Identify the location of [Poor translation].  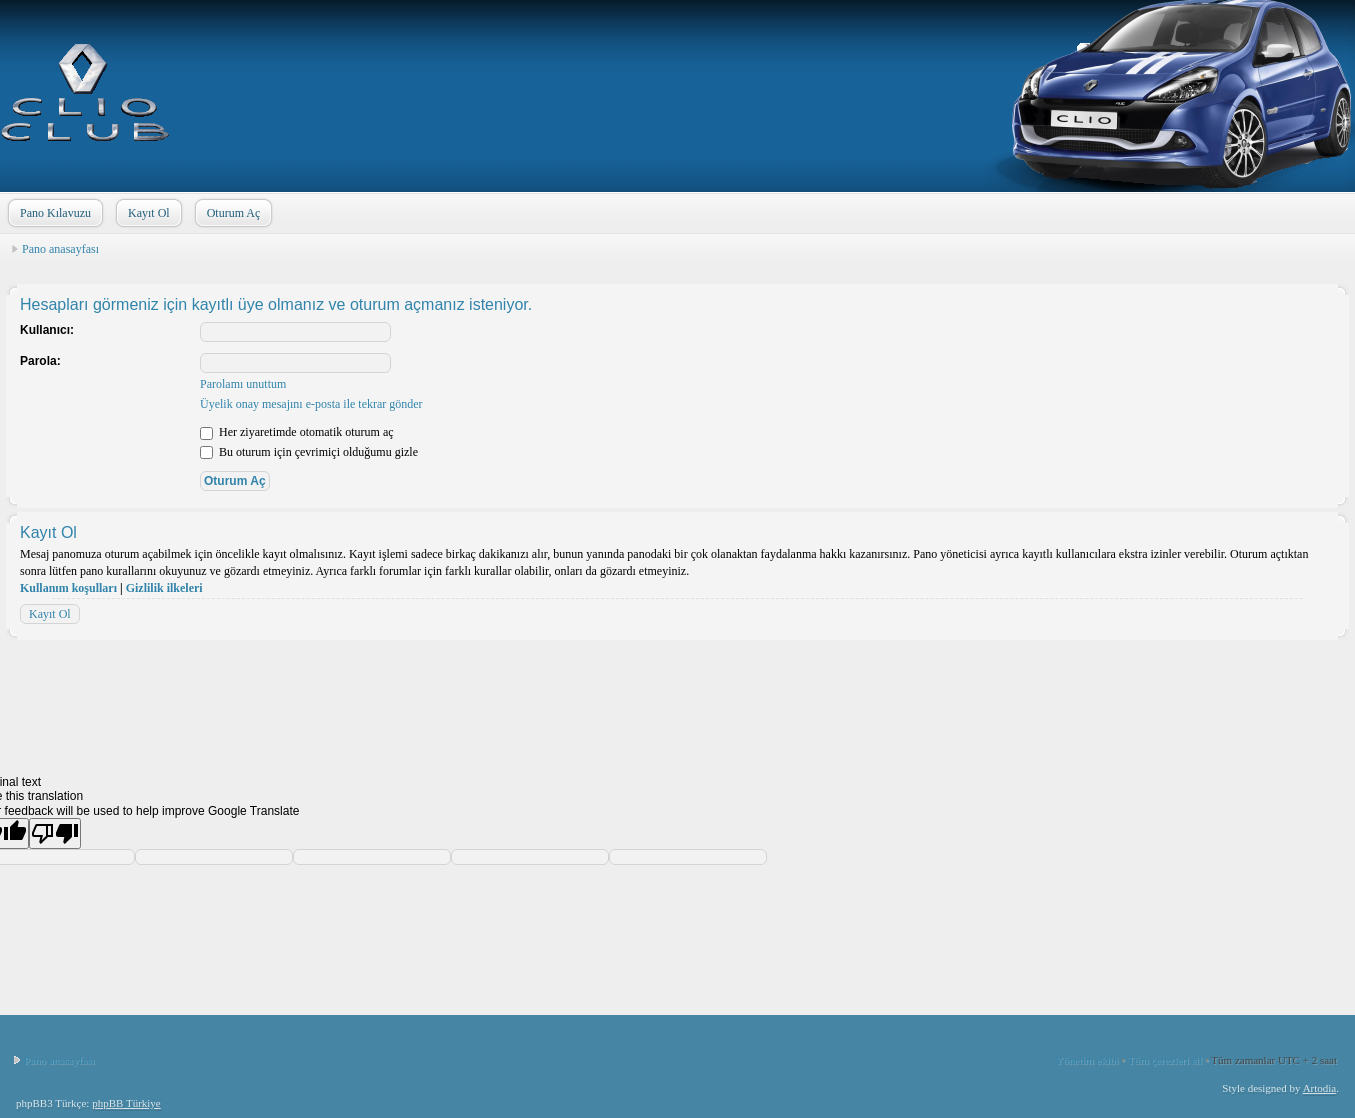
(55, 833).